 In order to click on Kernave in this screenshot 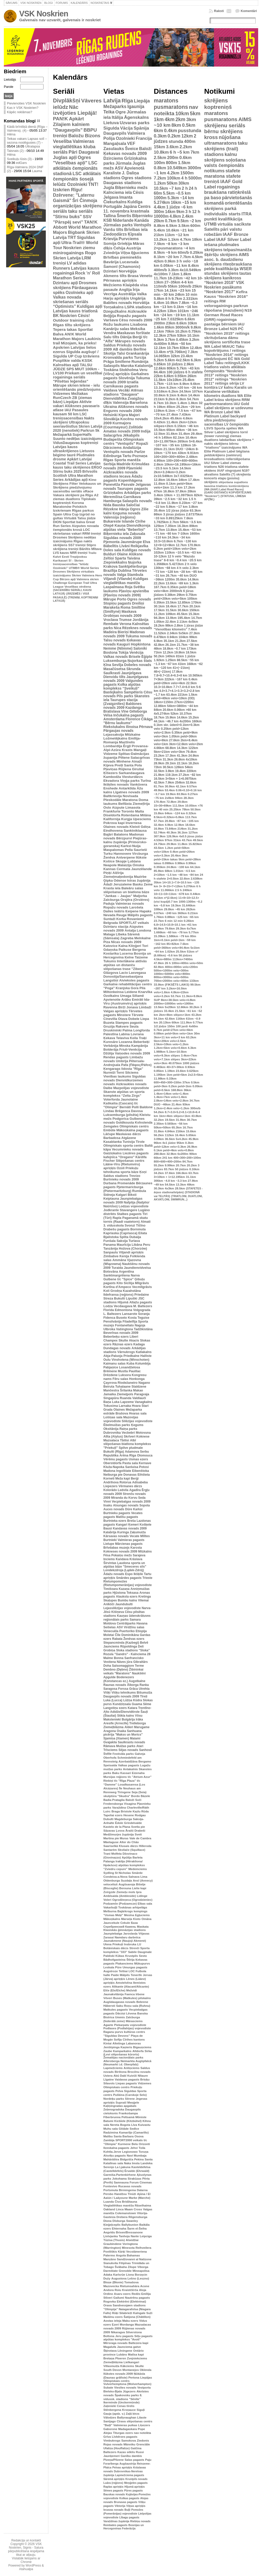, I will do `click(145, 1463)`.